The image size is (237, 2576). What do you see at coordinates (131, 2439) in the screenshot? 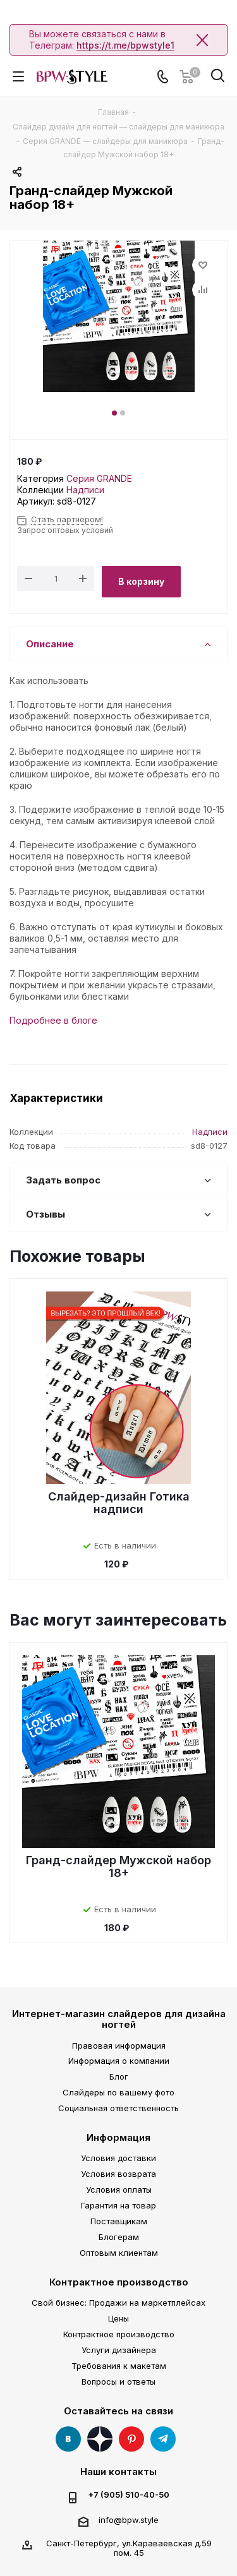
I see `Pinterest` at bounding box center [131, 2439].